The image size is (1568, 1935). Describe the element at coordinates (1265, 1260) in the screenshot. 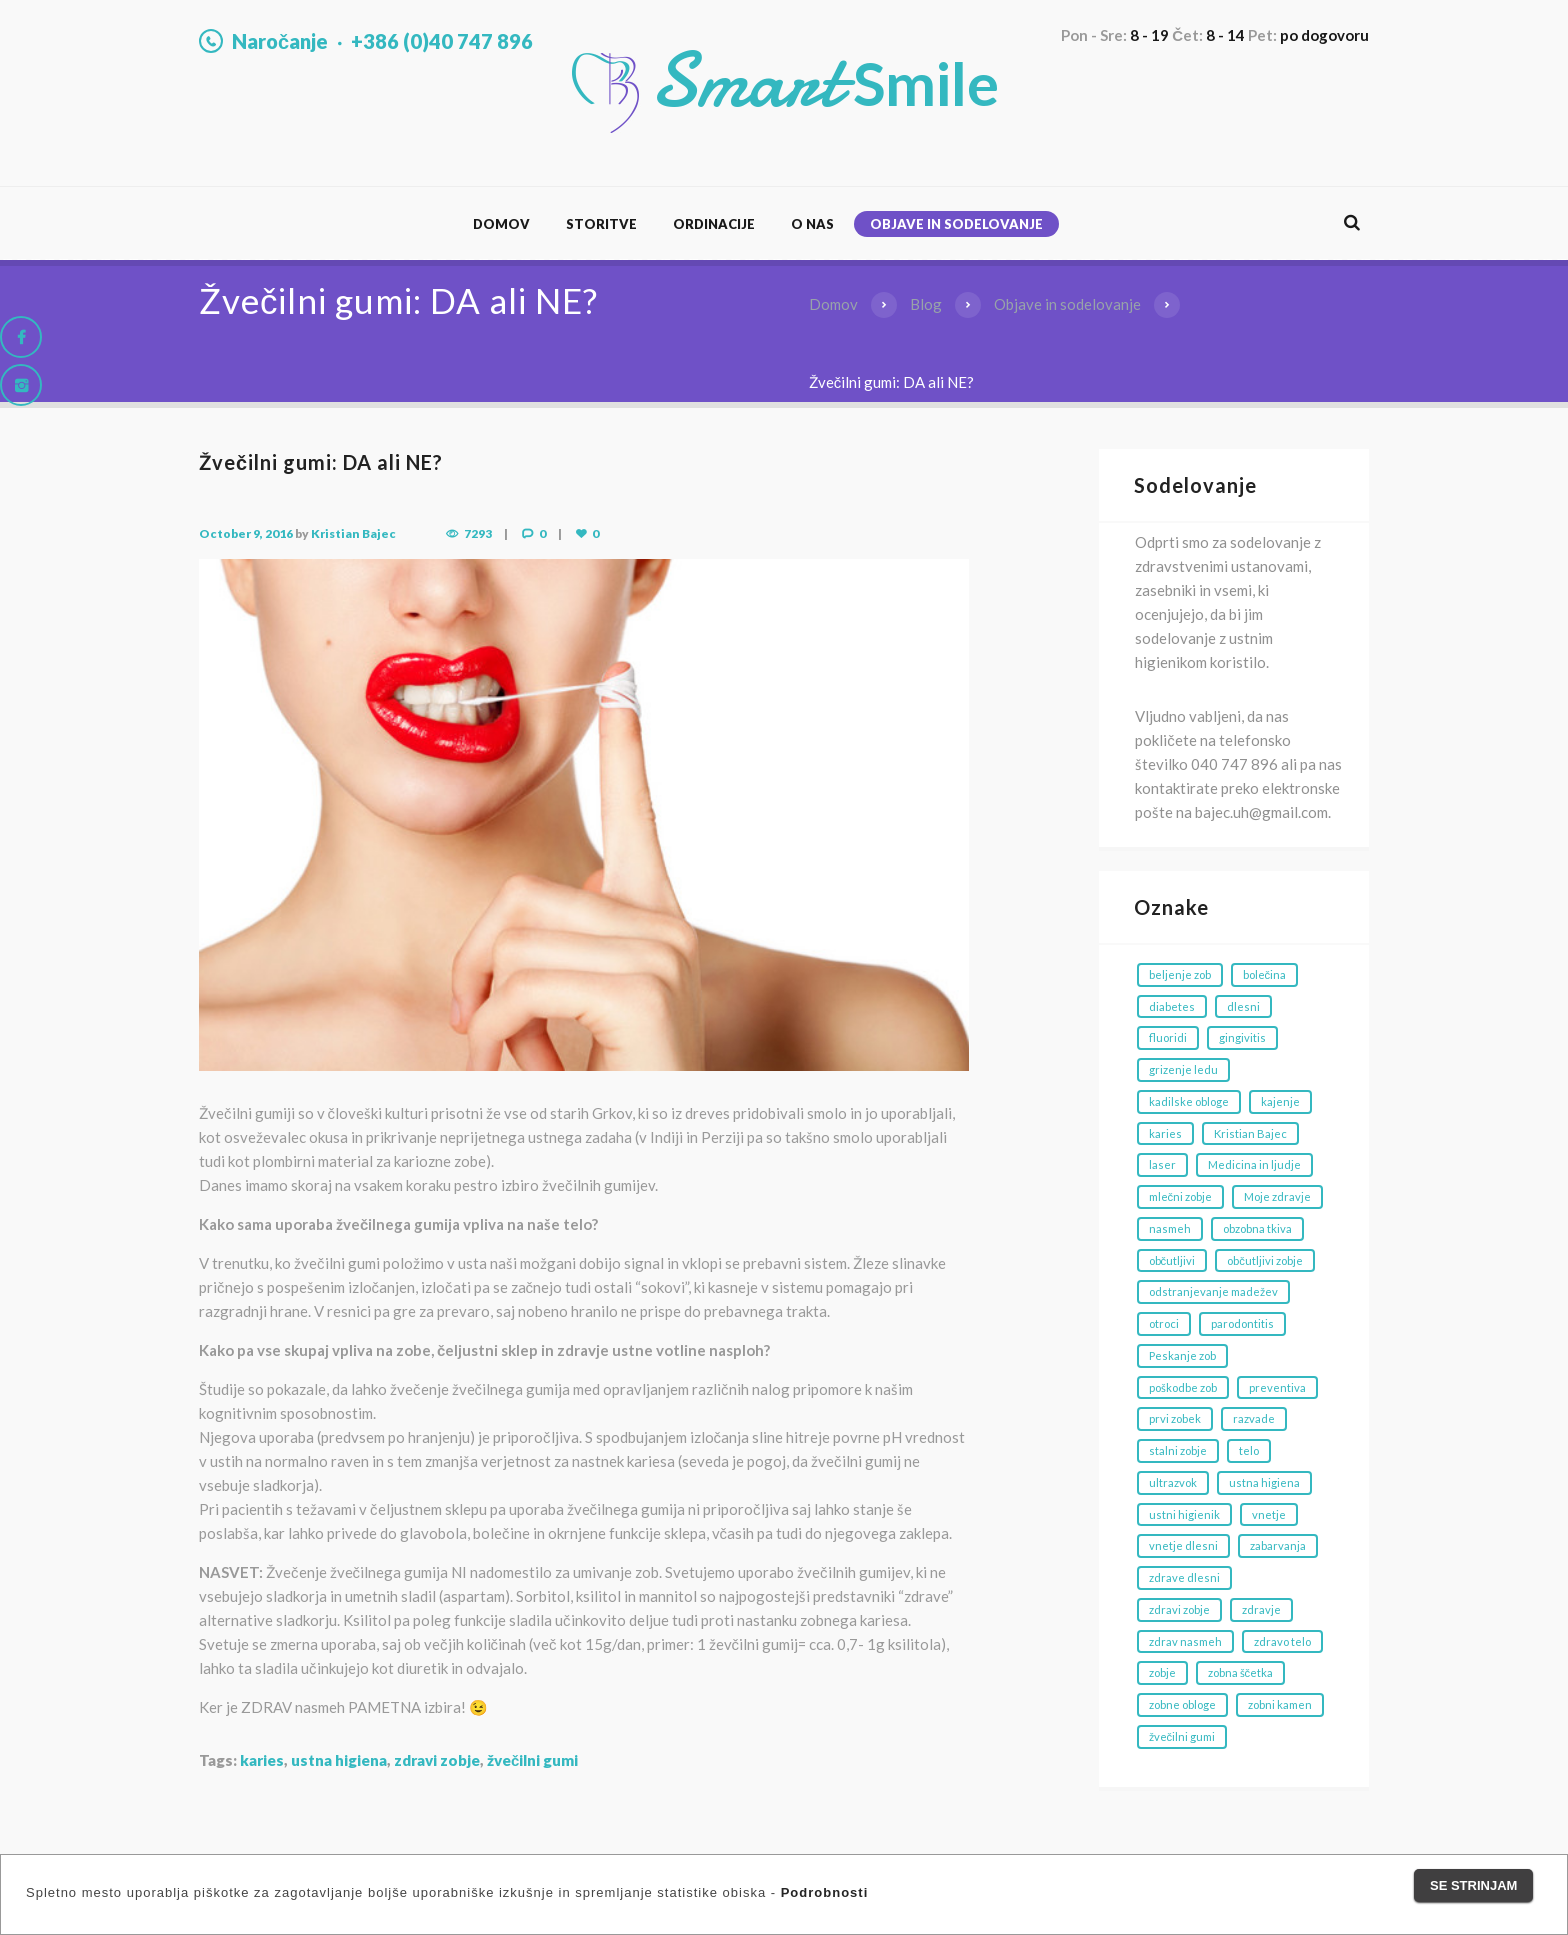

I see `občutljivi zobje` at that location.